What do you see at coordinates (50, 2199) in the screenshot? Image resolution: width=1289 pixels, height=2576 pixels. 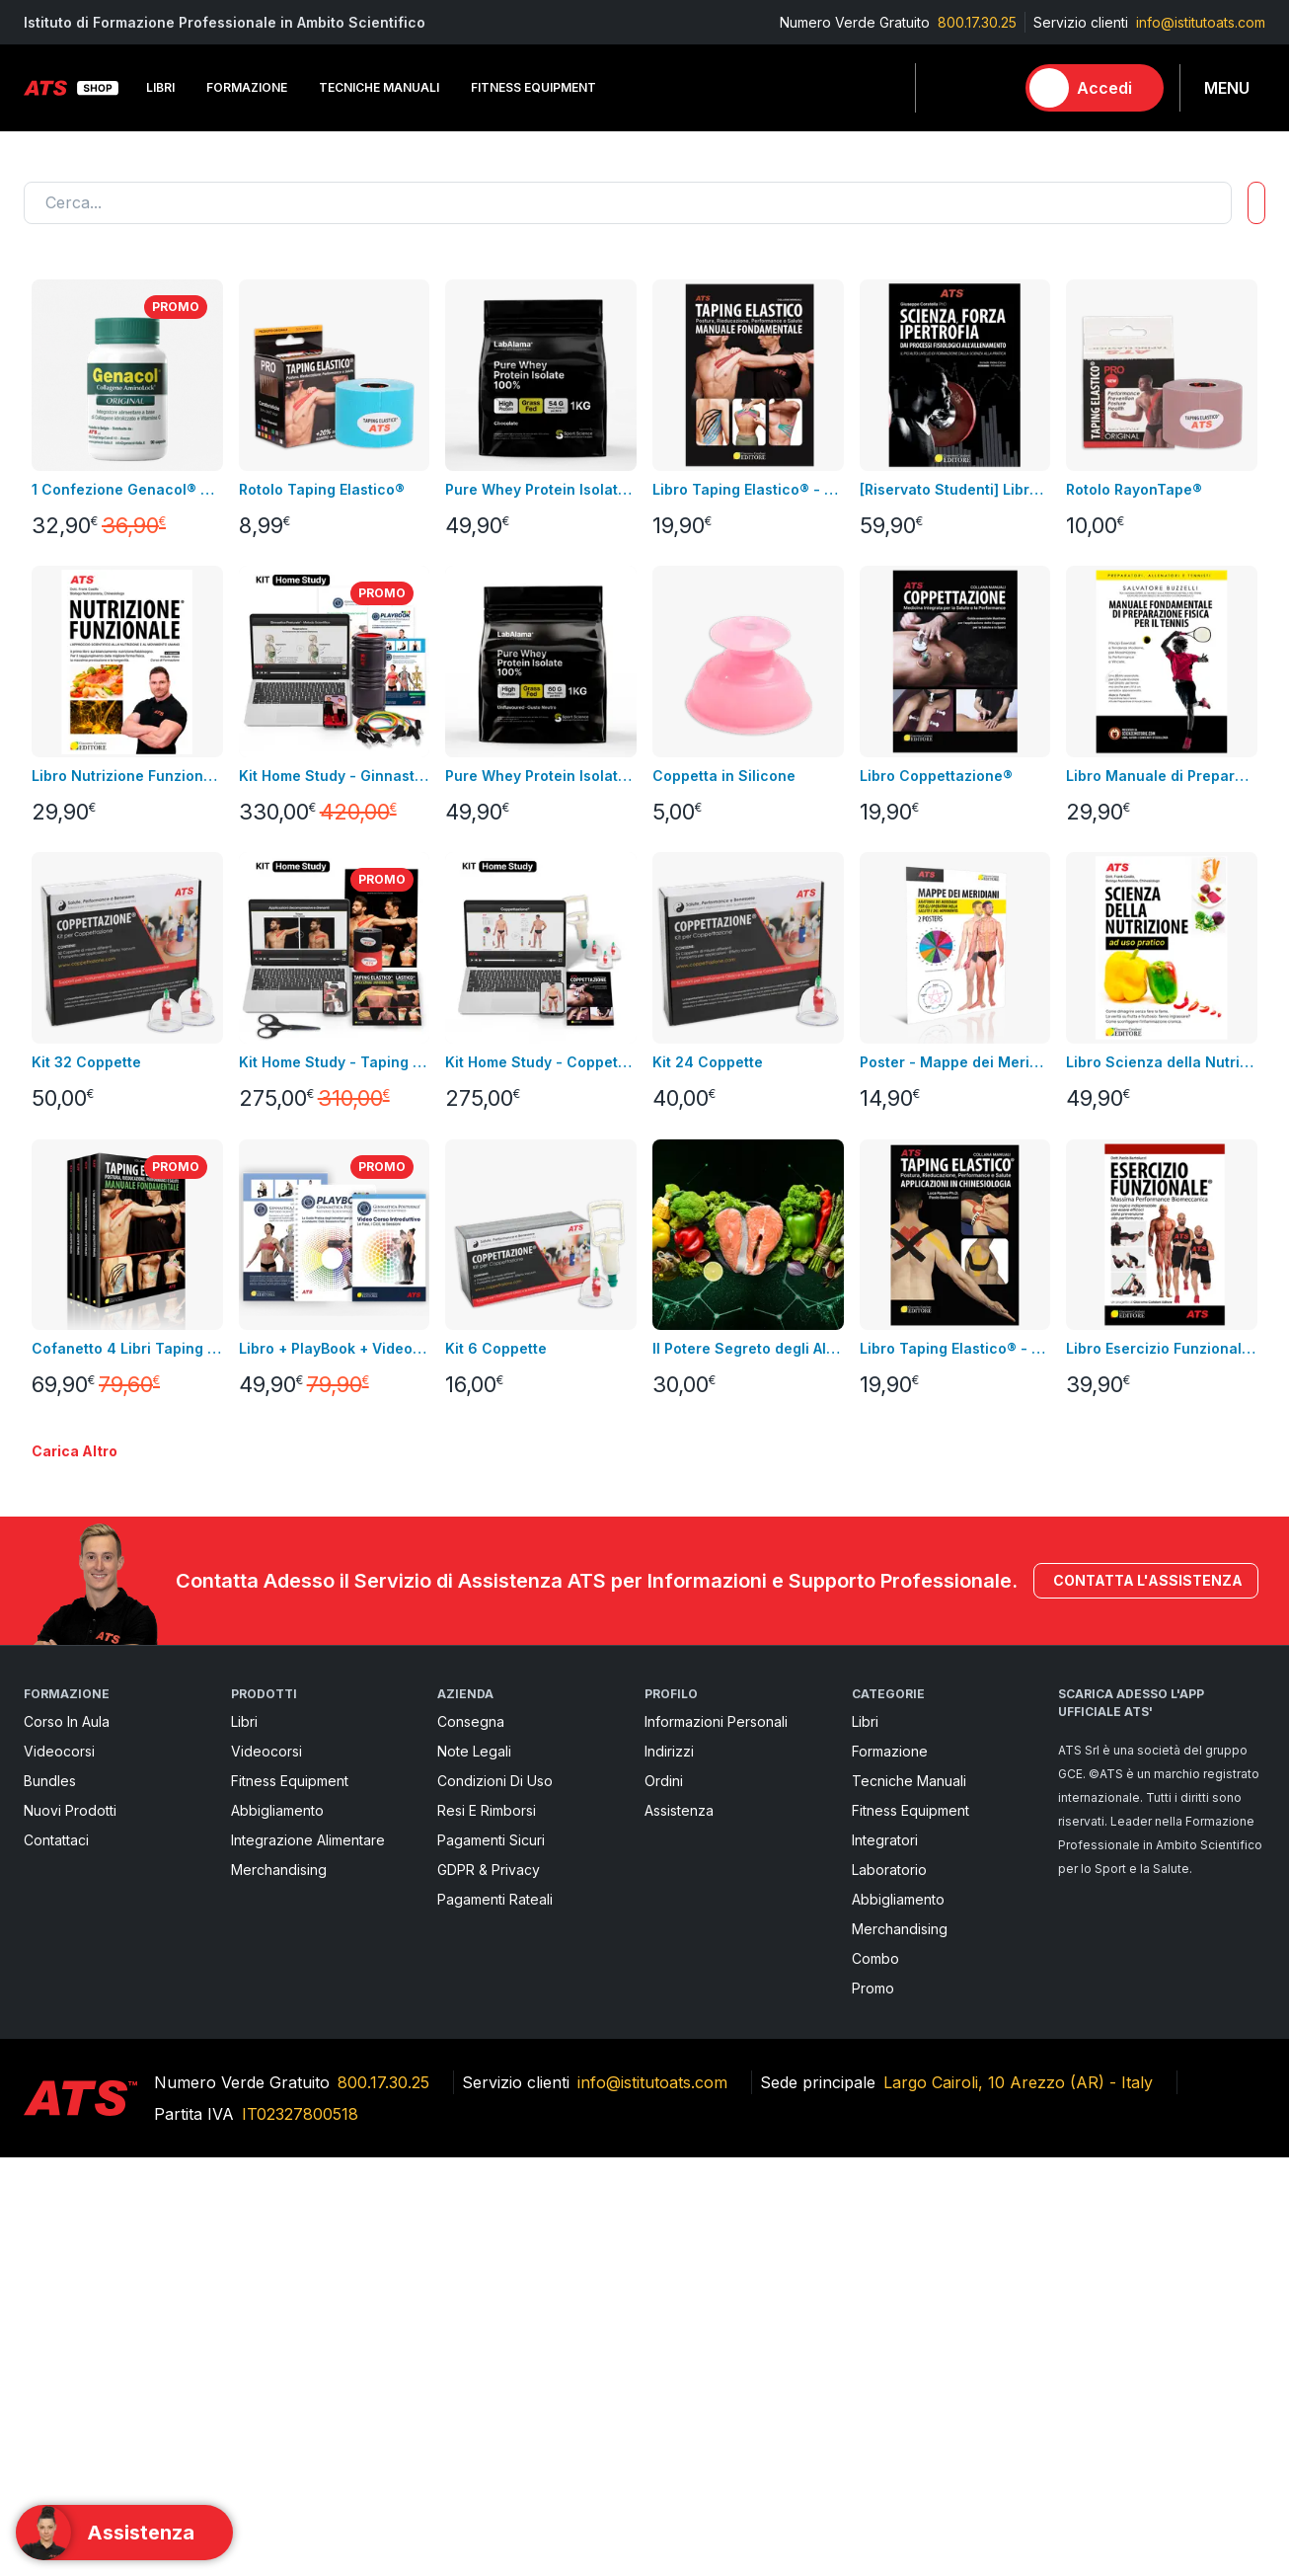 I see `Bundles` at bounding box center [50, 2199].